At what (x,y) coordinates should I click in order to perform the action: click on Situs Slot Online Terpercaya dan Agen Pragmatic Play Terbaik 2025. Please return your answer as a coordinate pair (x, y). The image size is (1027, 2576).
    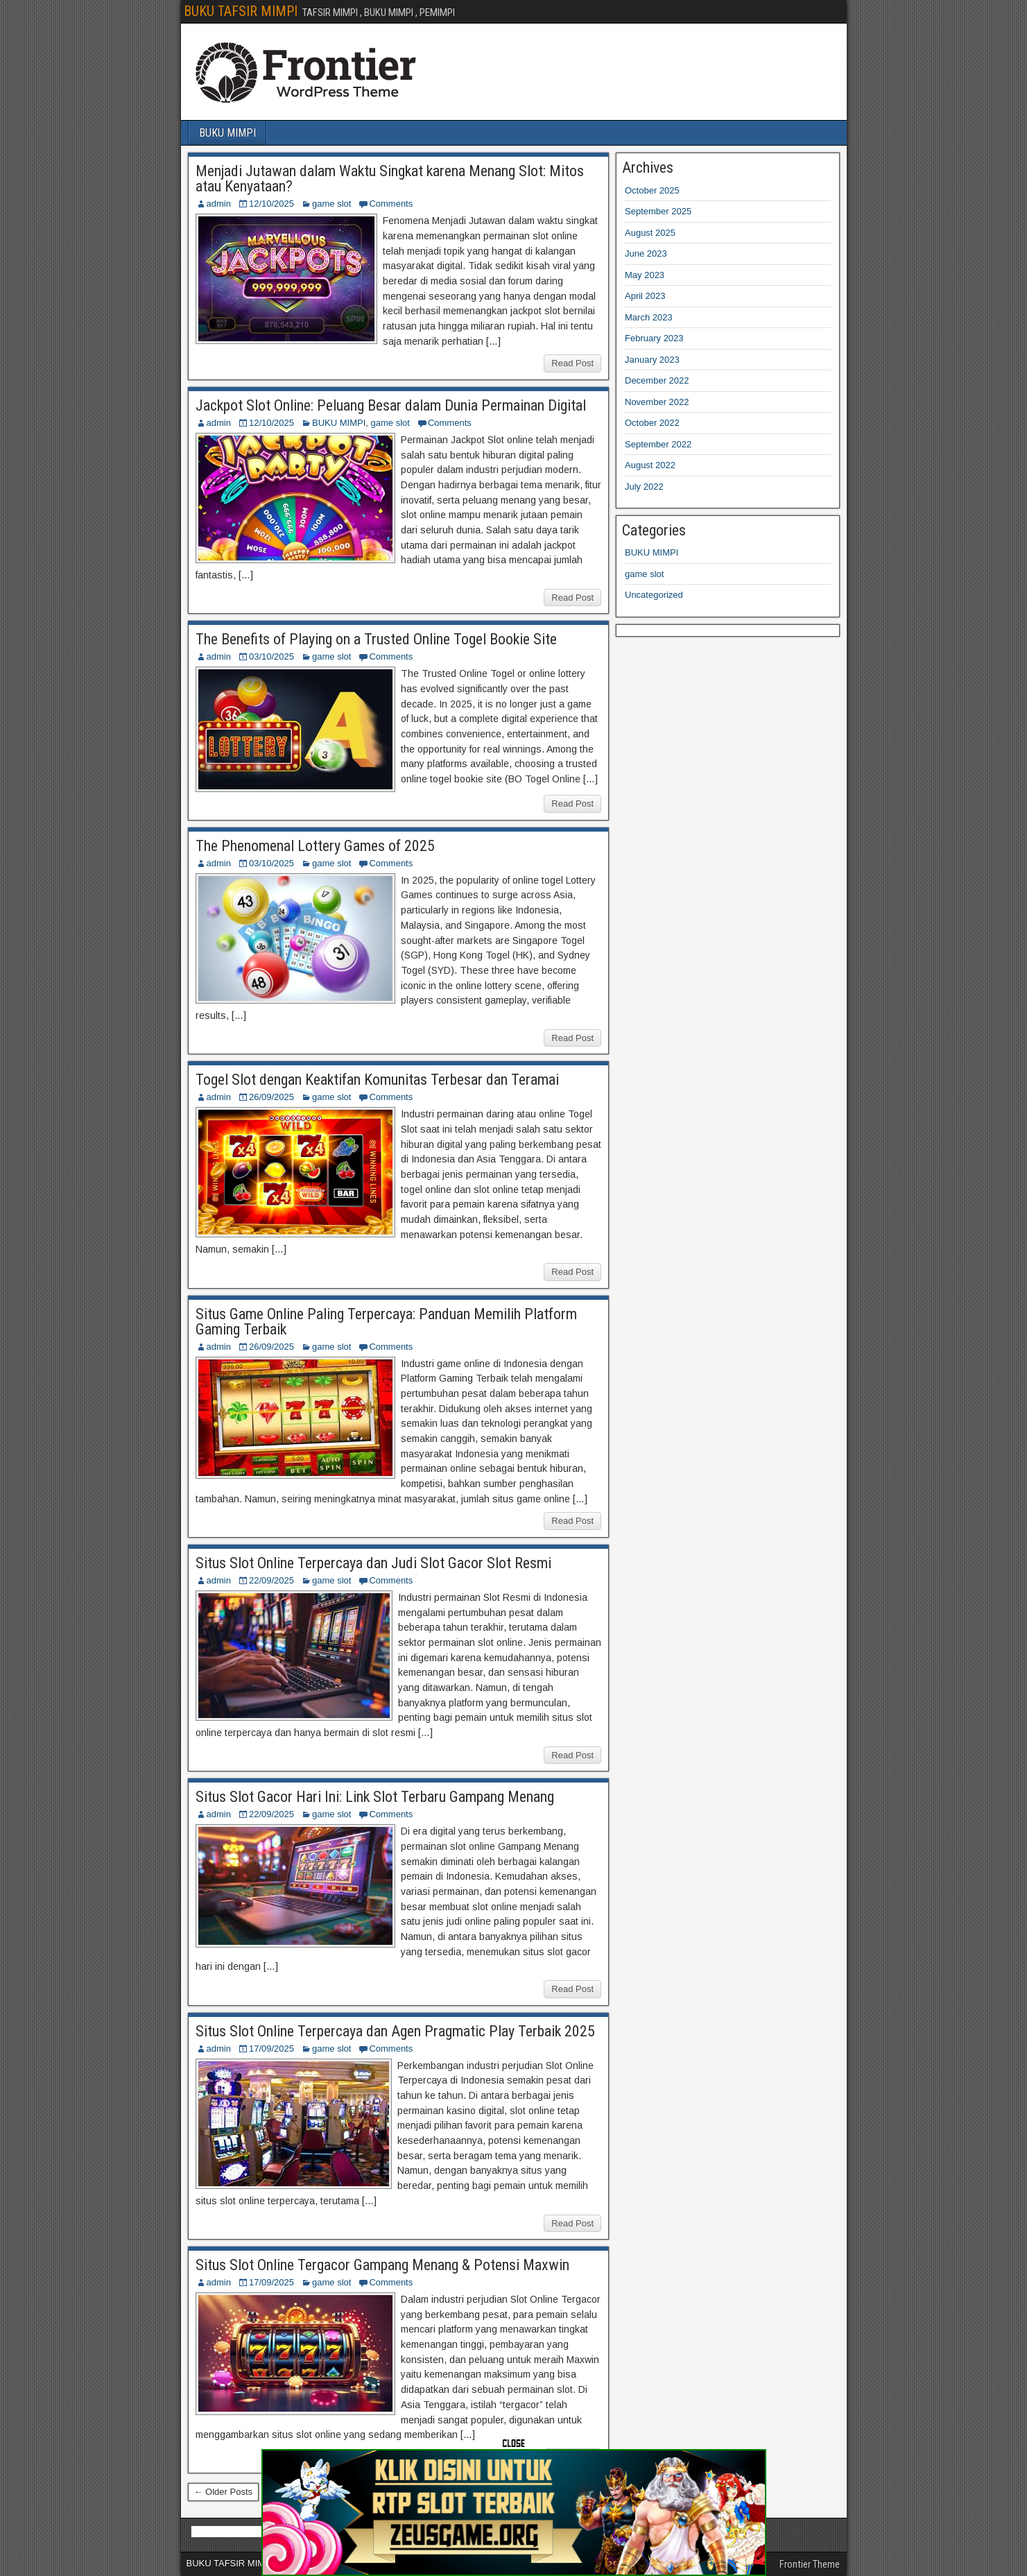
    Looking at the image, I should click on (395, 2031).